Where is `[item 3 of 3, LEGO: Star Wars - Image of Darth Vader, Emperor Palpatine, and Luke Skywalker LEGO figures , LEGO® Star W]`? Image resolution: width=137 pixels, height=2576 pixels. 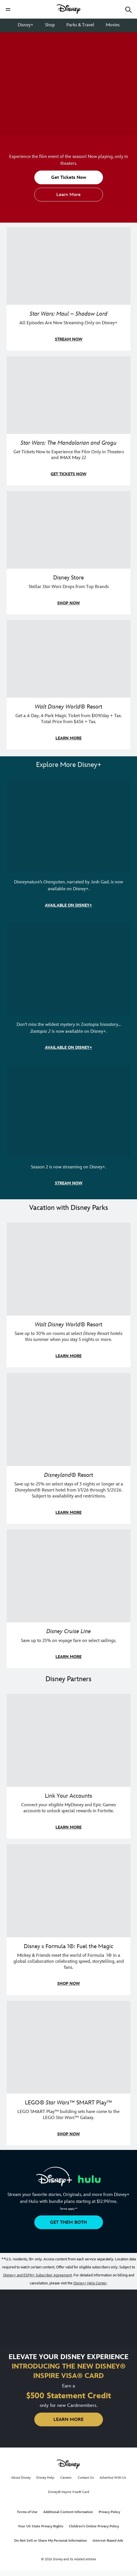
[item 3 of 3, LEGO: Star Wars - Image of Darth Vader, Emperor Palpatine, and Luke Skywalker LEGO figures , LEGO® Star W] is located at coordinates (68, 2047).